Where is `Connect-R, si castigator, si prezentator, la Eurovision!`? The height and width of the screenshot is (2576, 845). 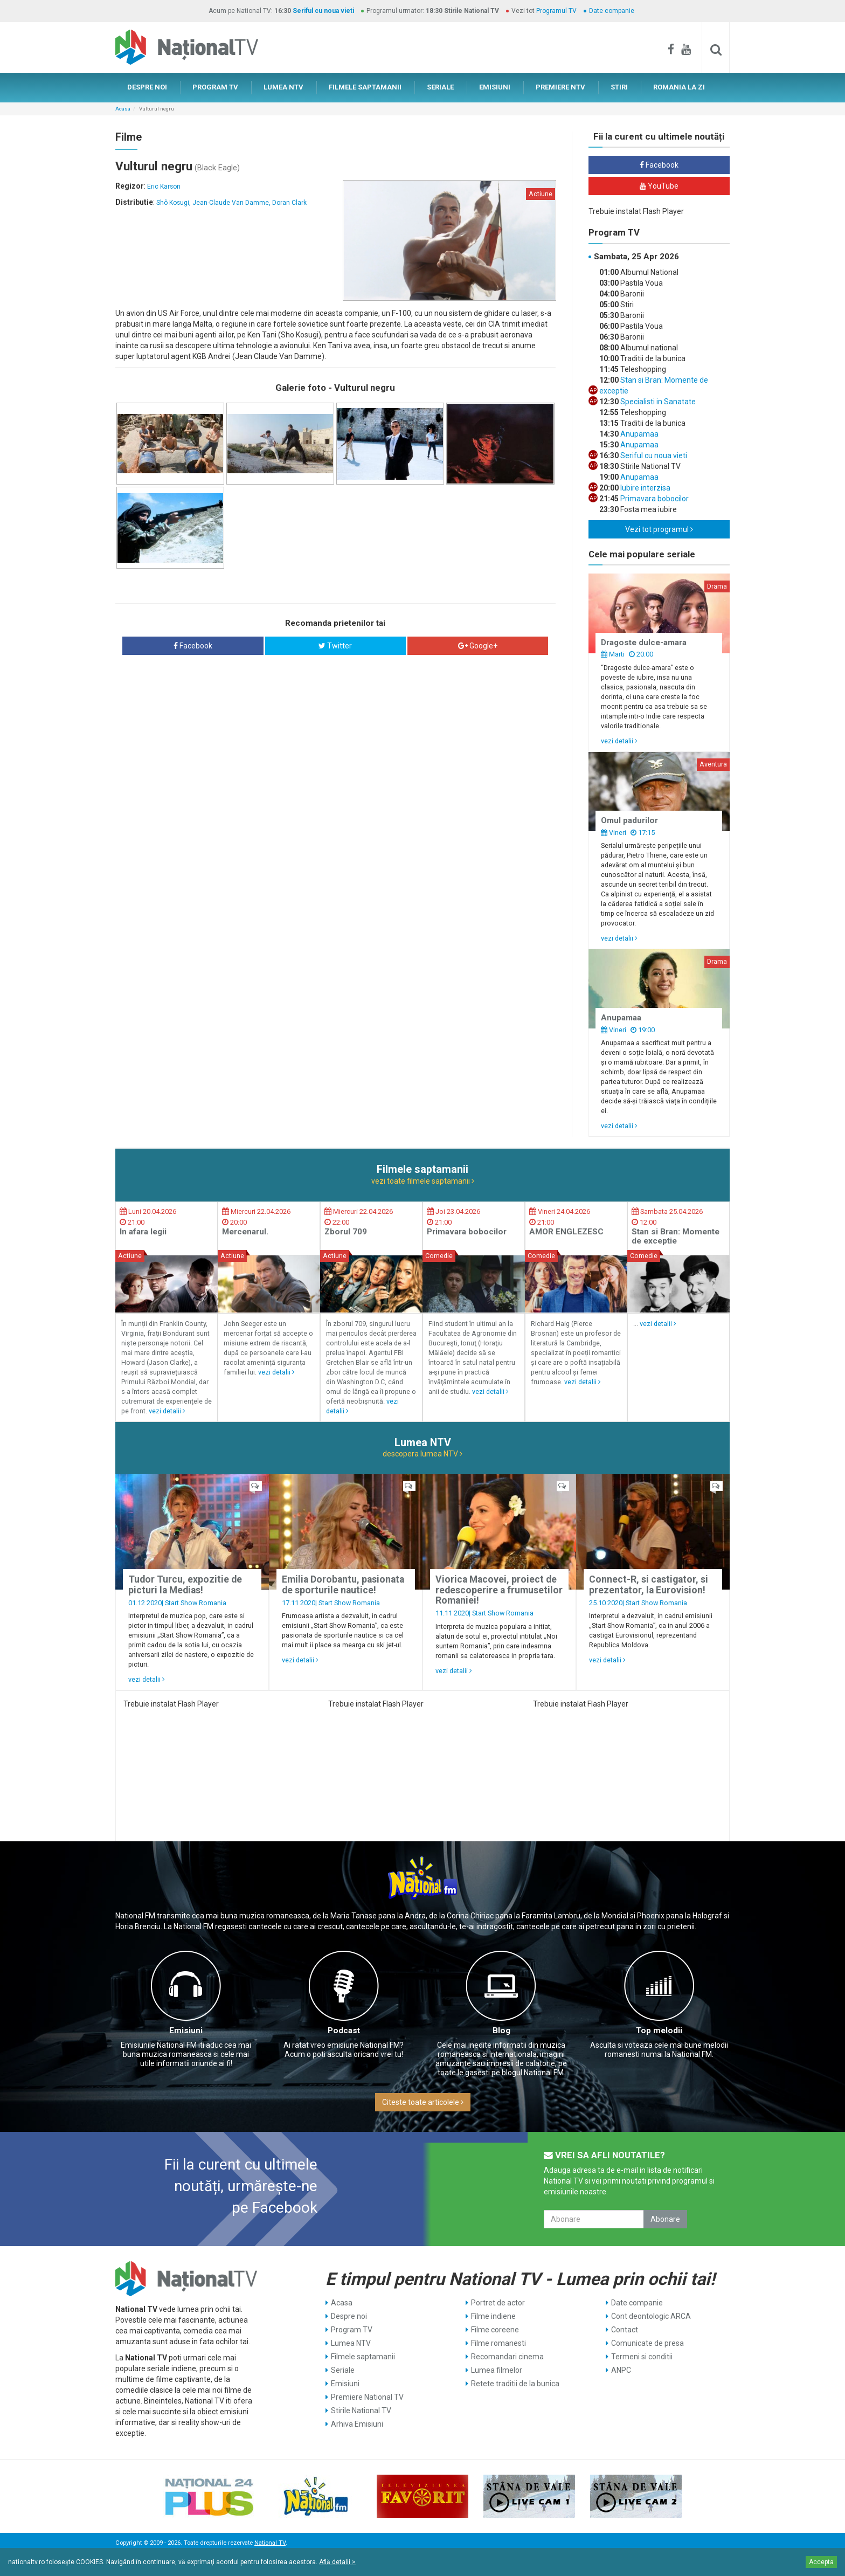
Connect-R, si castigator, si prezentator, la Eurovision! is located at coordinates (648, 1584).